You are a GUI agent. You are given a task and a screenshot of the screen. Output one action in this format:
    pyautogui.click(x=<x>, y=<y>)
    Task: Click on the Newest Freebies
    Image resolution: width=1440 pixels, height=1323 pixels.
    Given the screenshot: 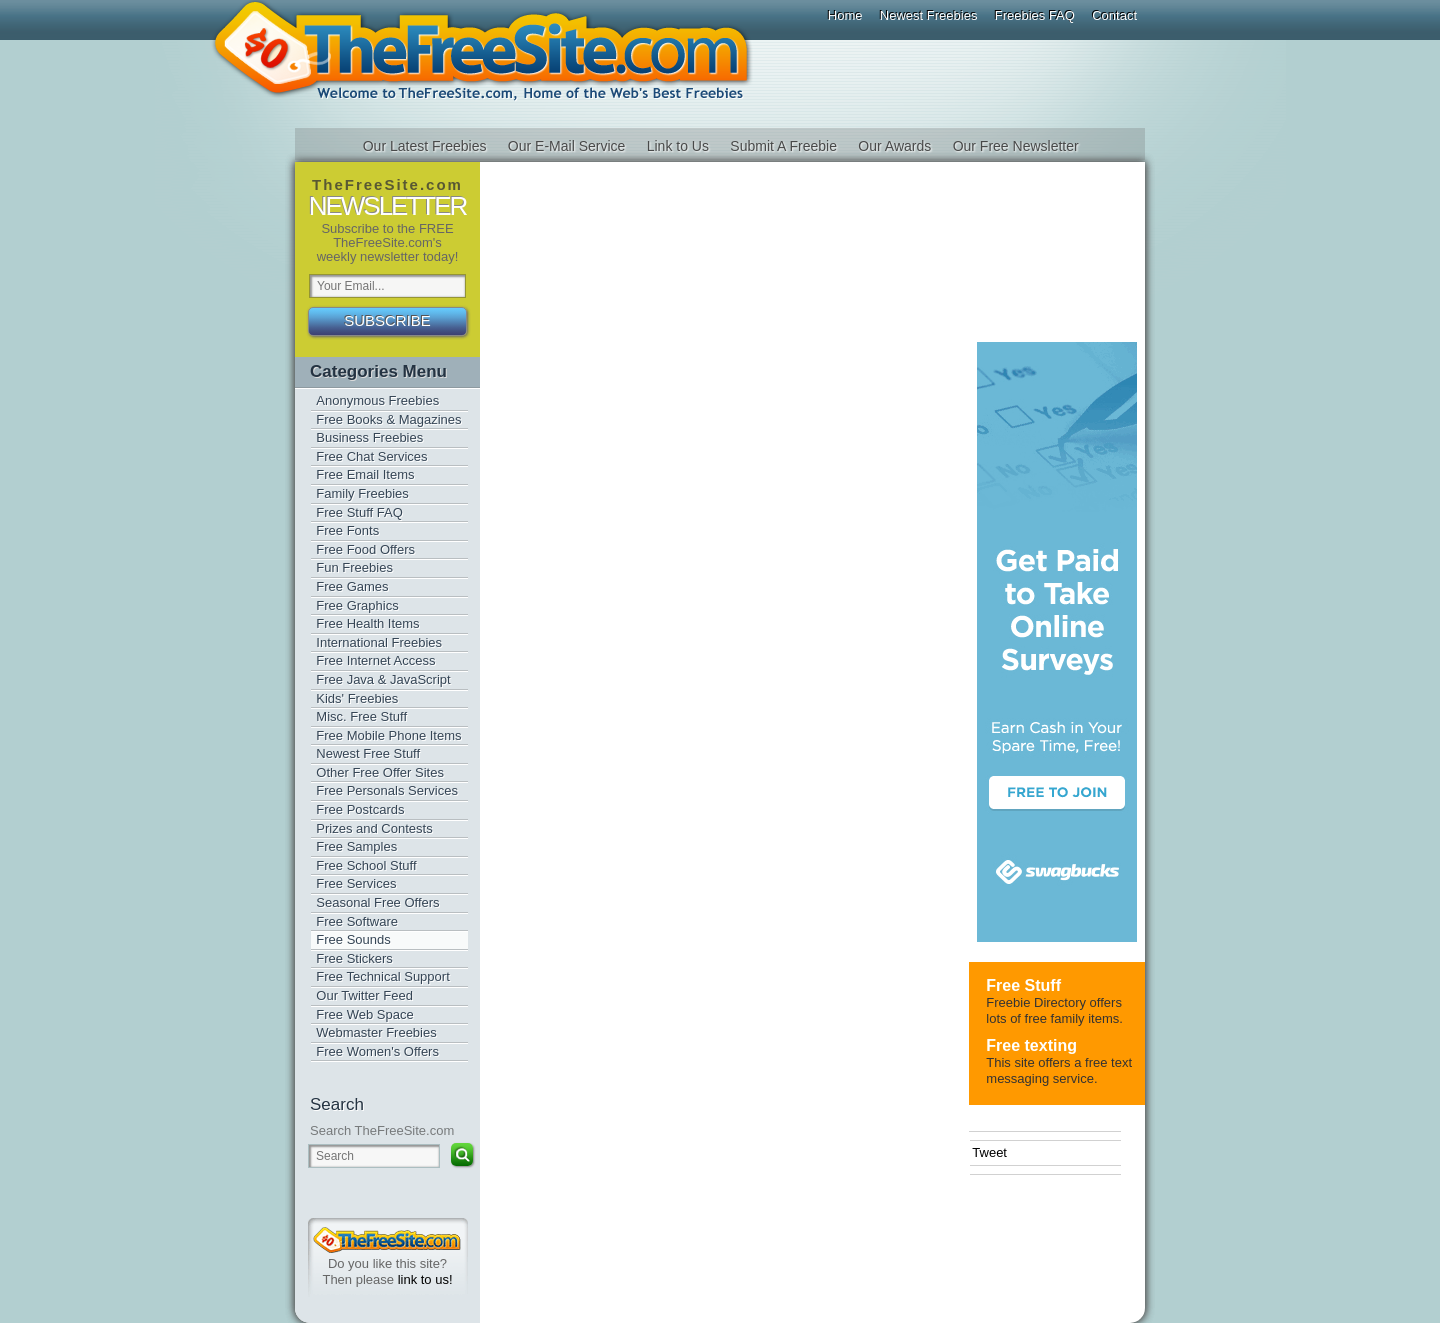 What is the action you would take?
    pyautogui.click(x=929, y=15)
    